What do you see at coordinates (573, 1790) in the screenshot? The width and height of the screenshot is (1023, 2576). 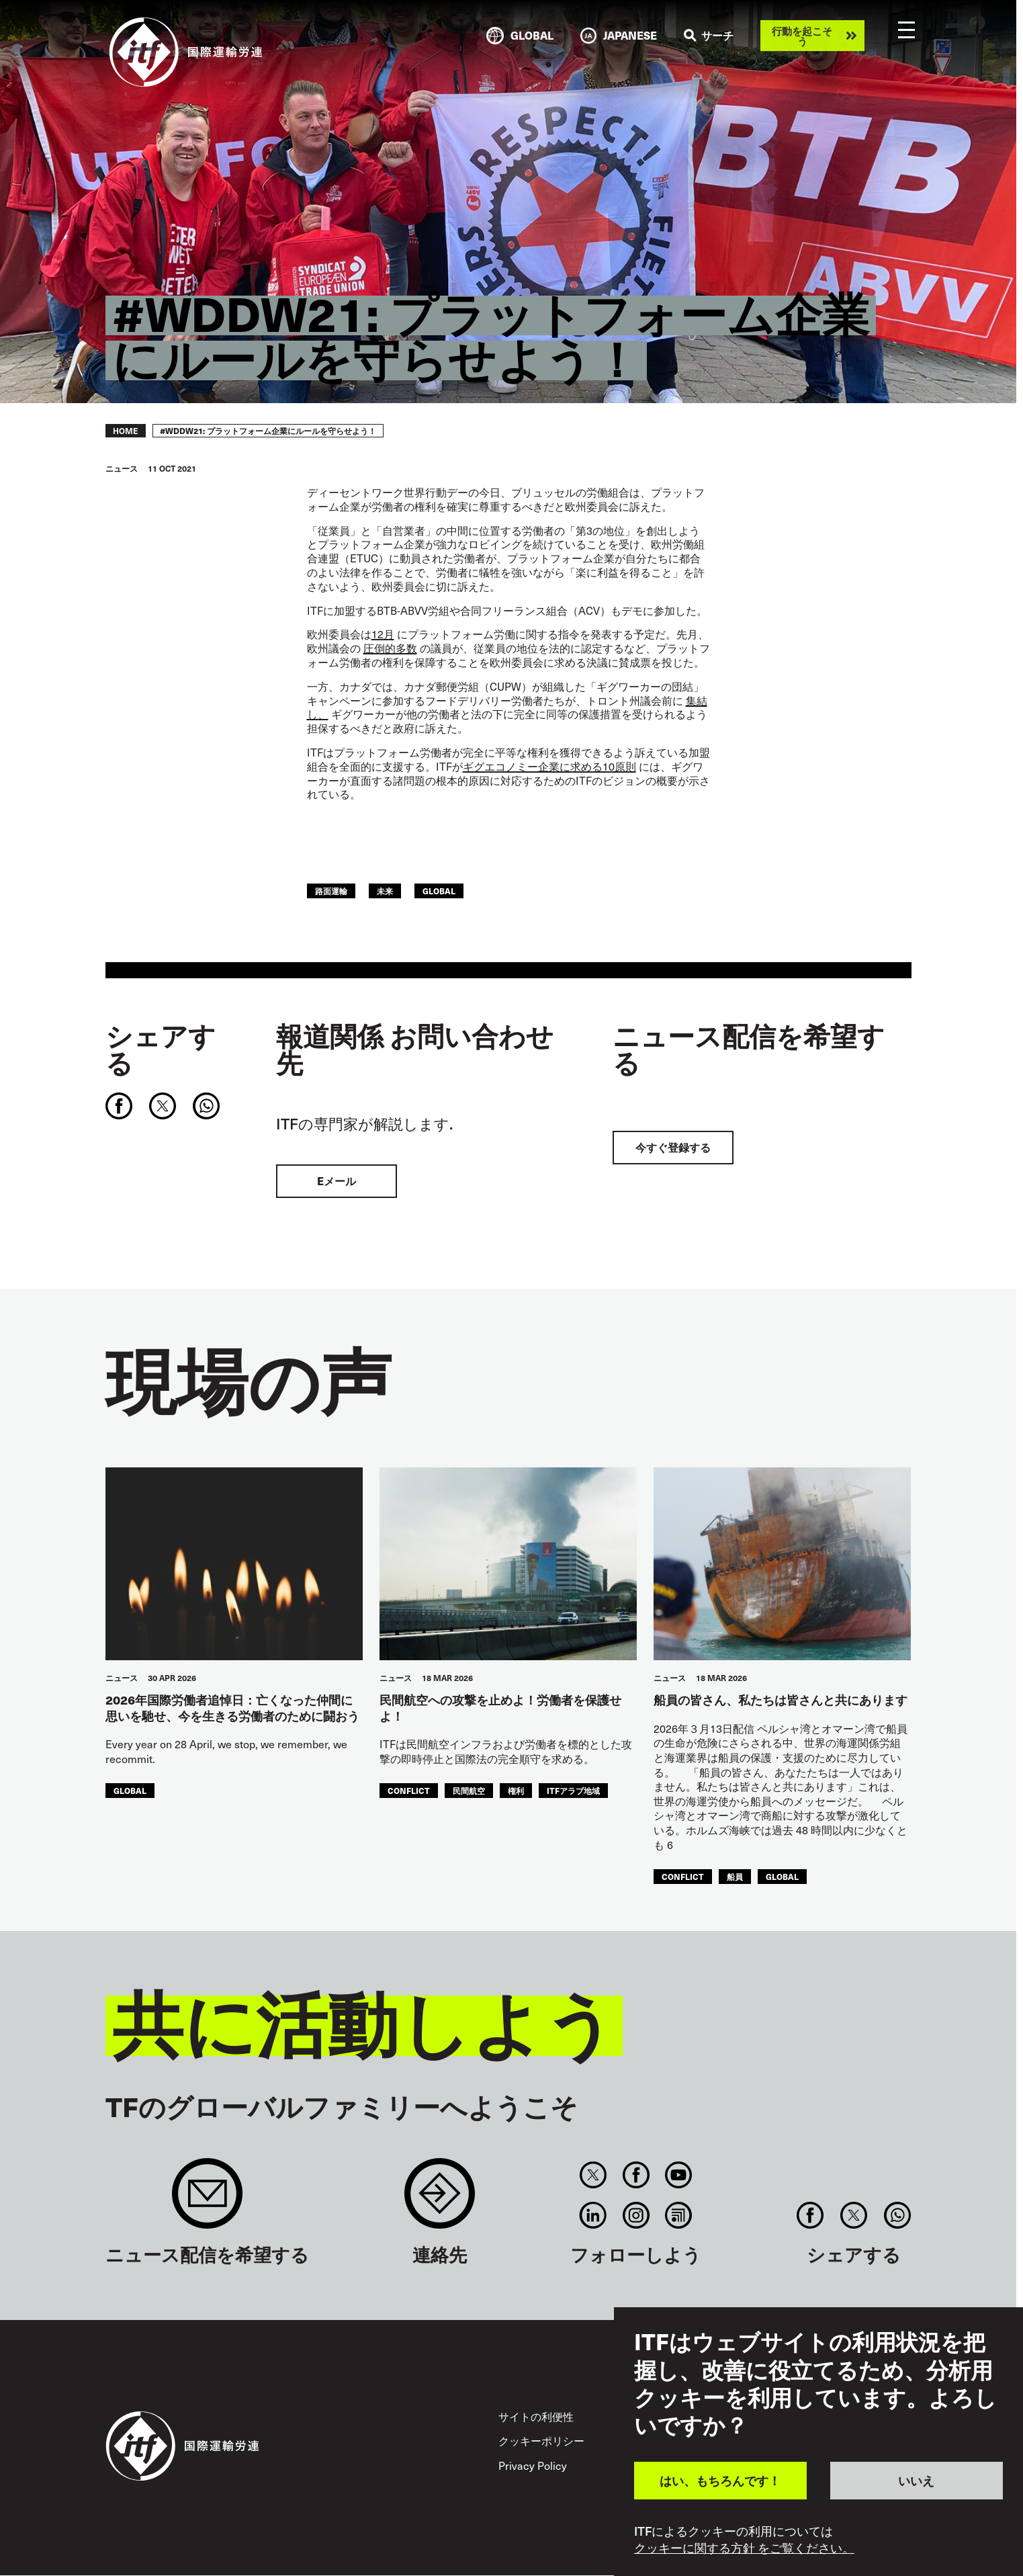 I see `ITFアラブ地域` at bounding box center [573, 1790].